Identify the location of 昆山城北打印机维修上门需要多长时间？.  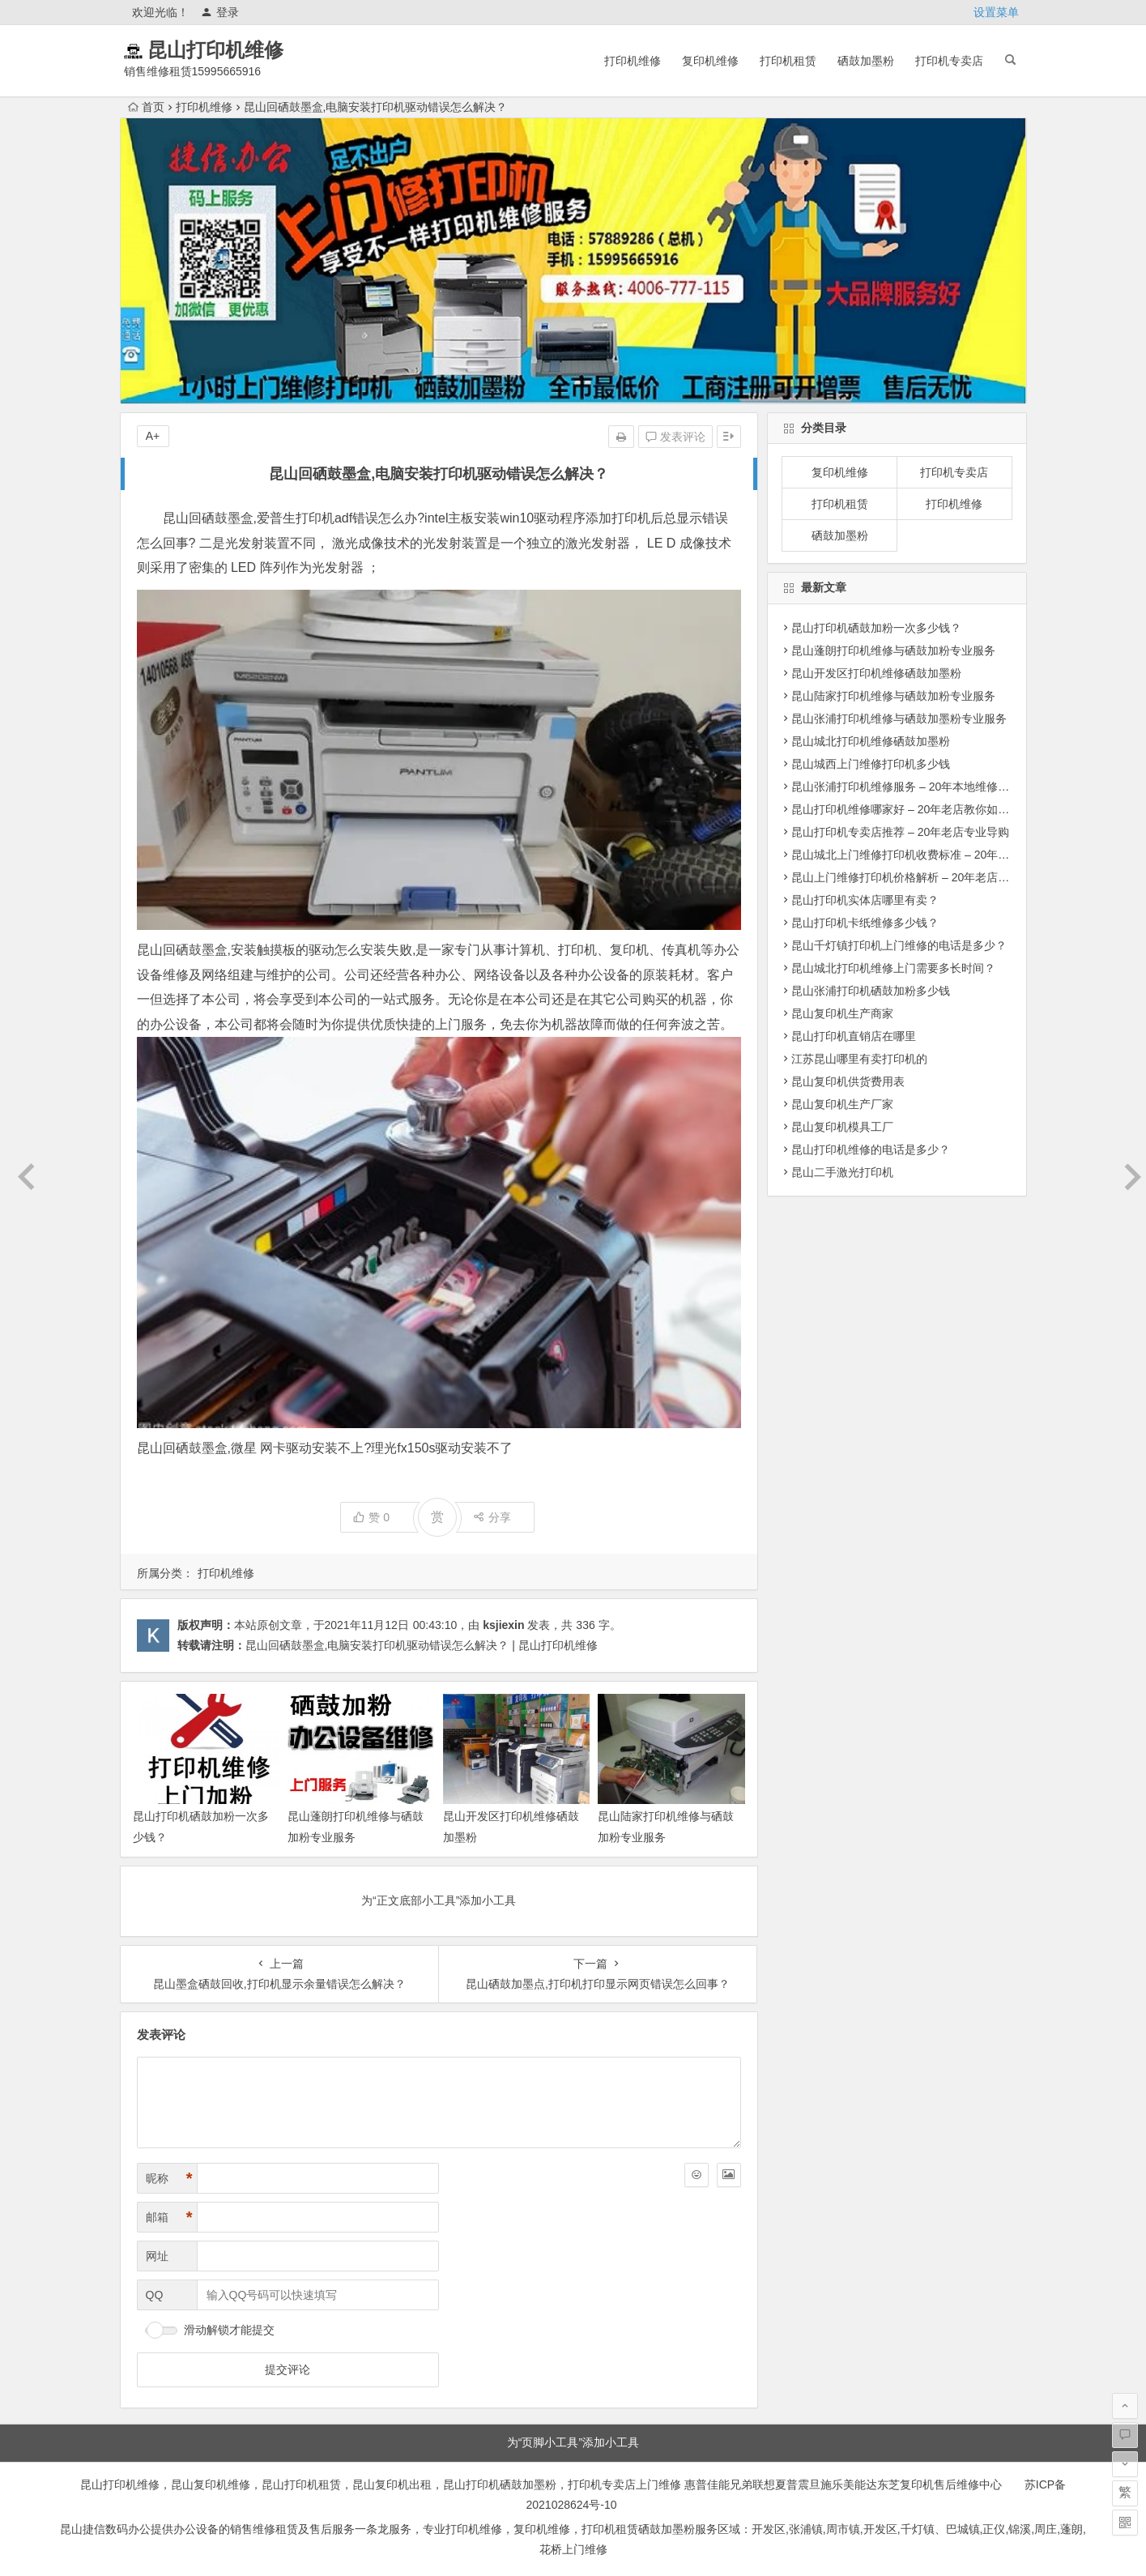
(893, 968).